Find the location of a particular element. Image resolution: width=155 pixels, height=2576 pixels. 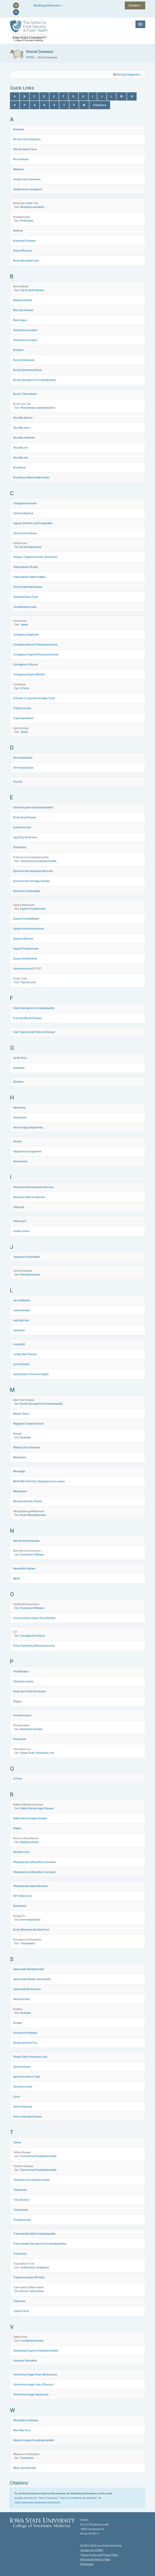

Avian Influenza is located at coordinates (22, 250).